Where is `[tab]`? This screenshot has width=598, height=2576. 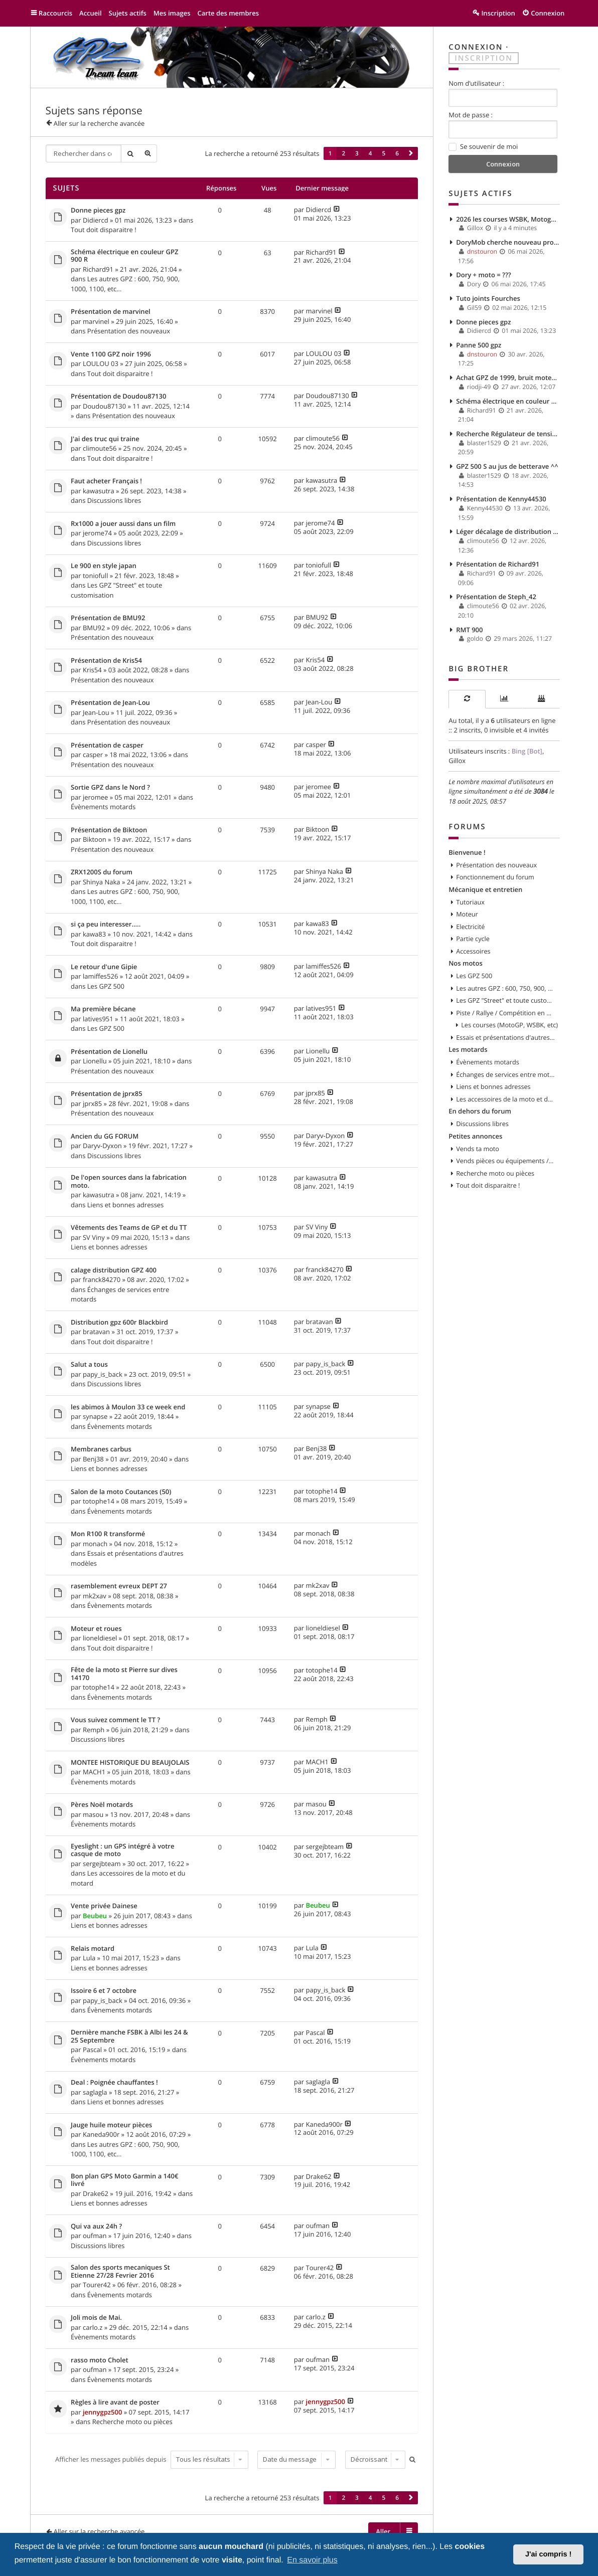
[tab] is located at coordinates (467, 699).